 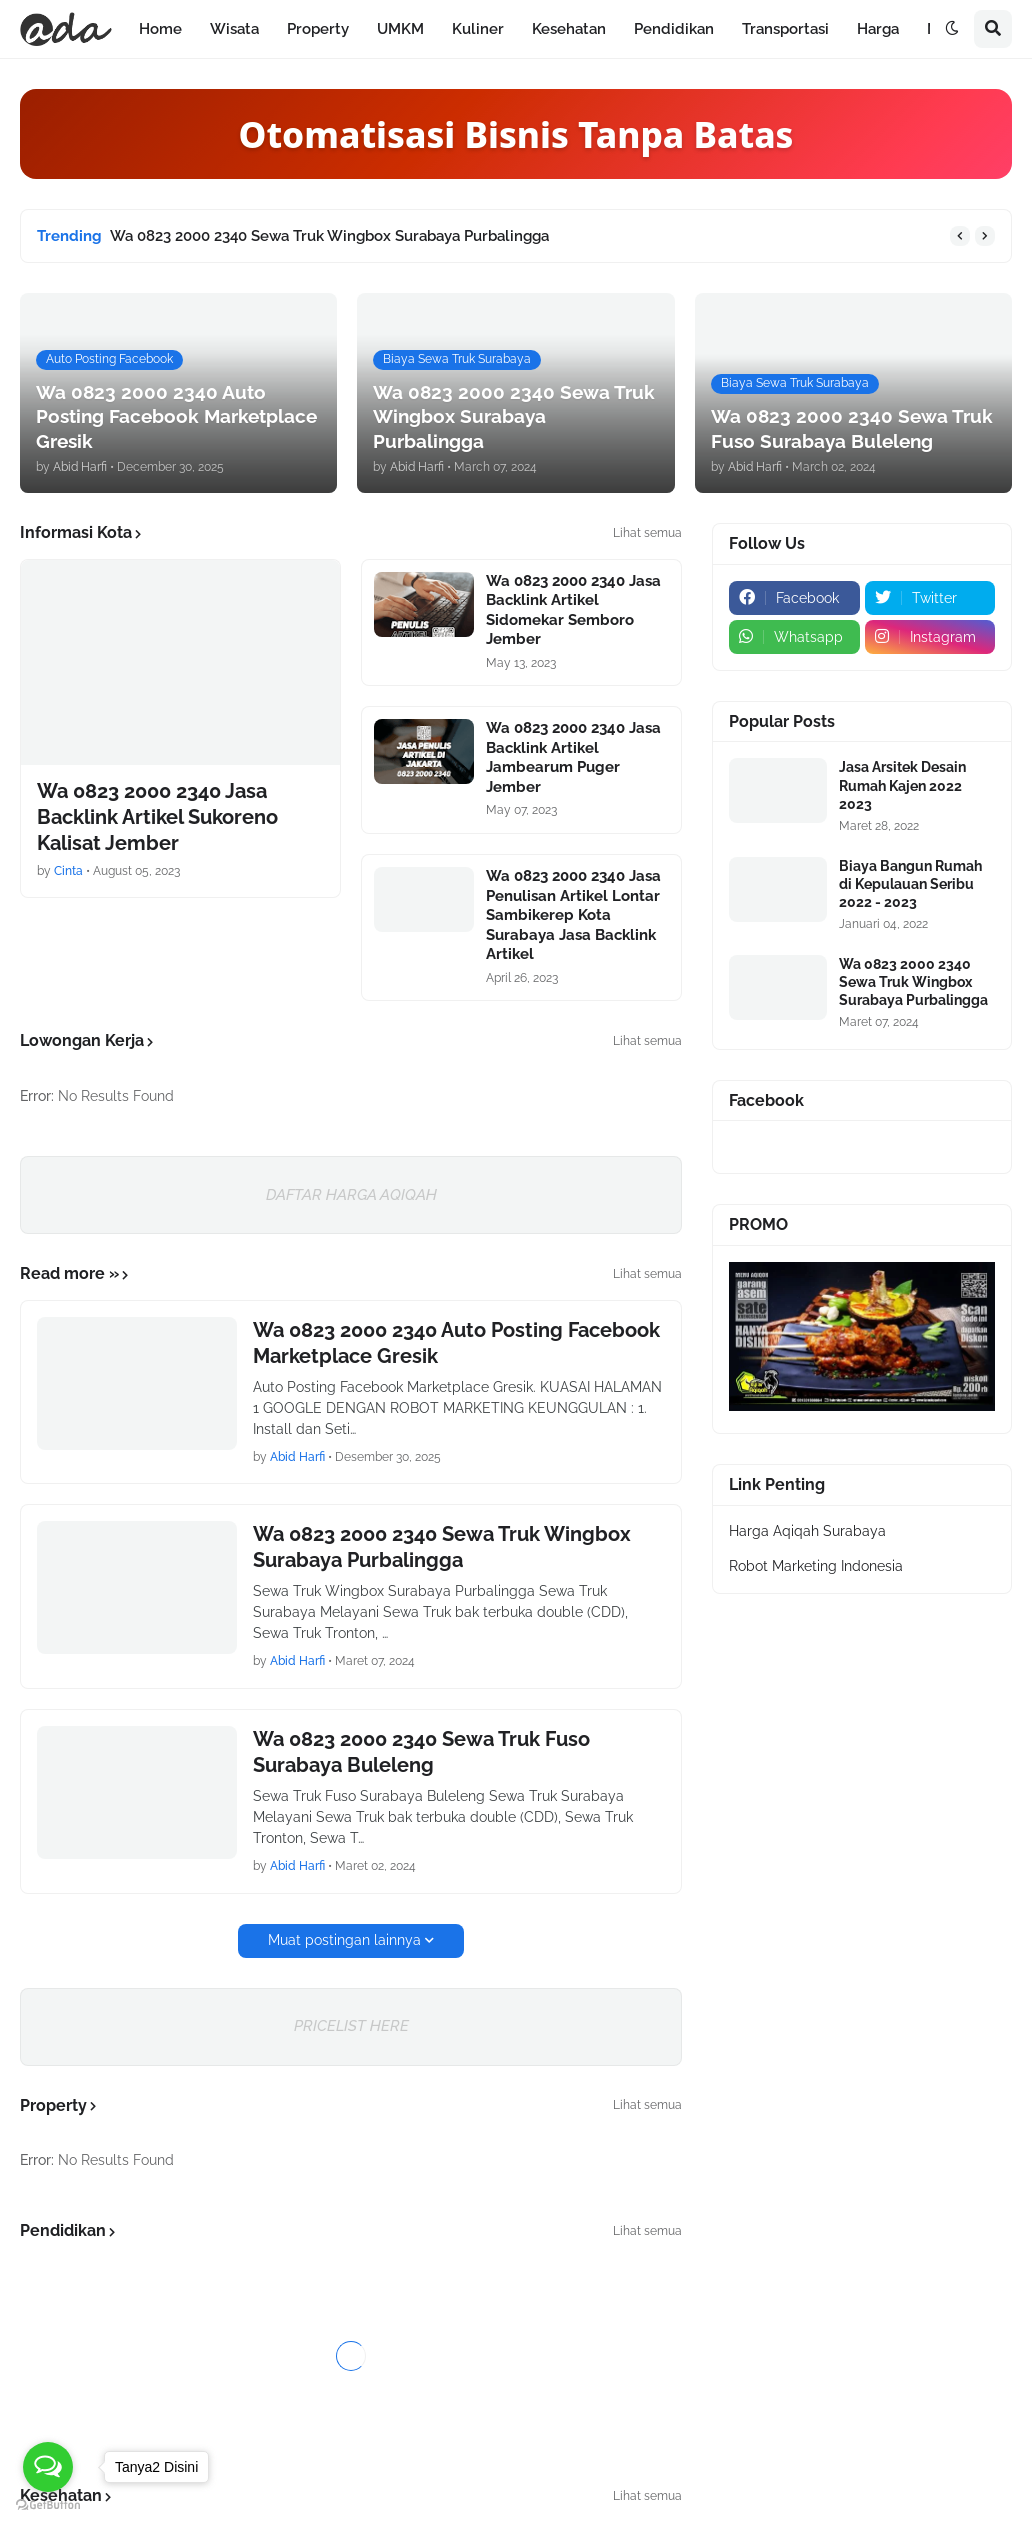 What do you see at coordinates (344, 1940) in the screenshot?
I see `Muat postingan lainnya` at bounding box center [344, 1940].